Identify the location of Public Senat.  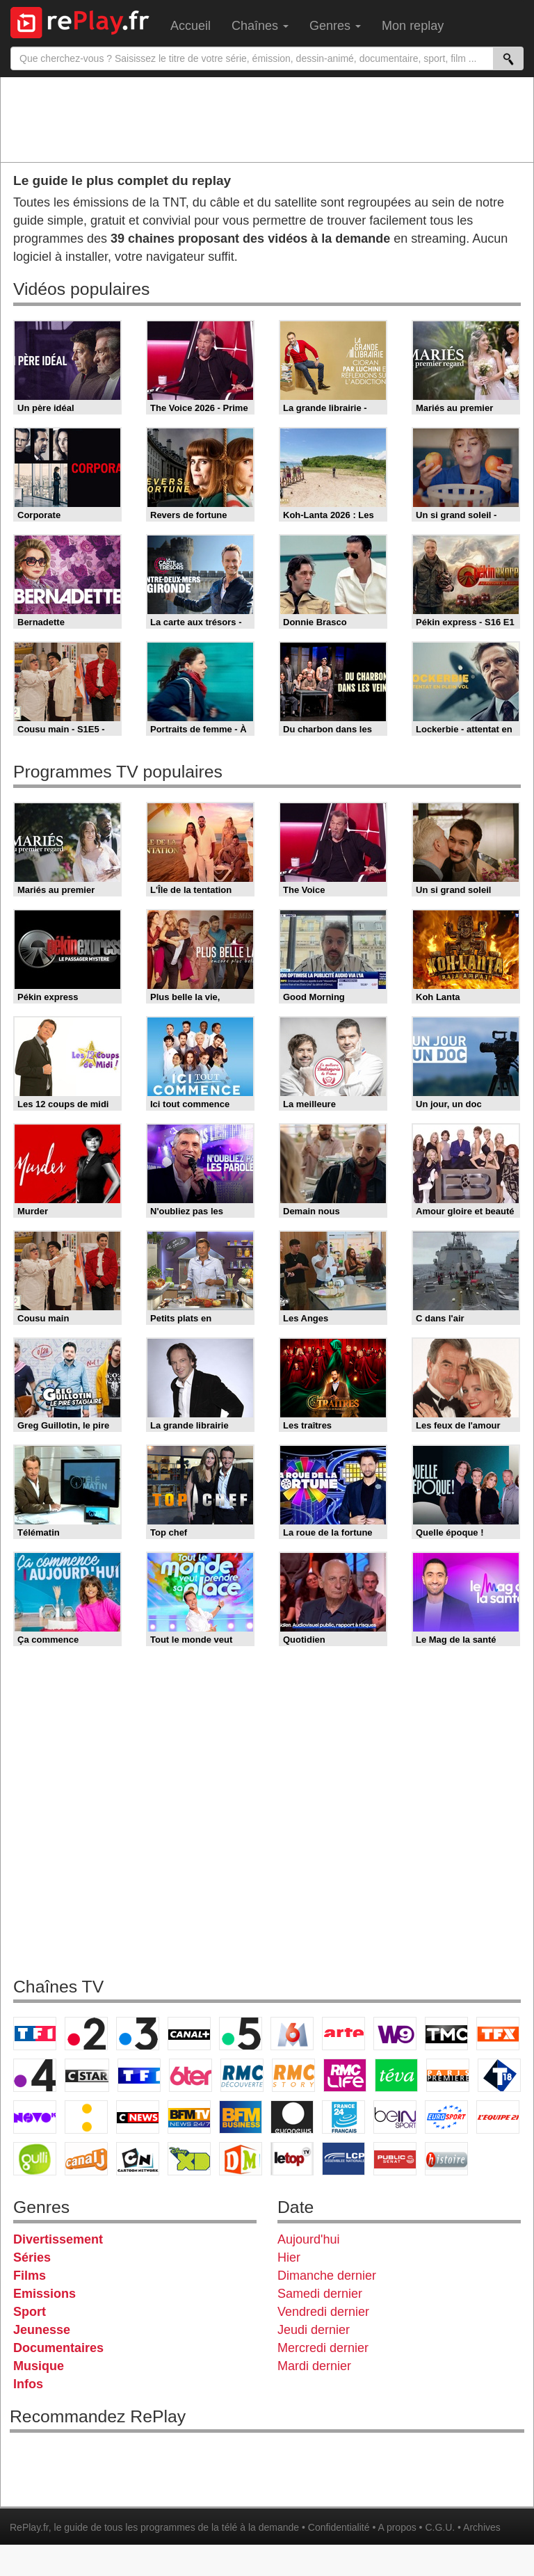
(394, 2158).